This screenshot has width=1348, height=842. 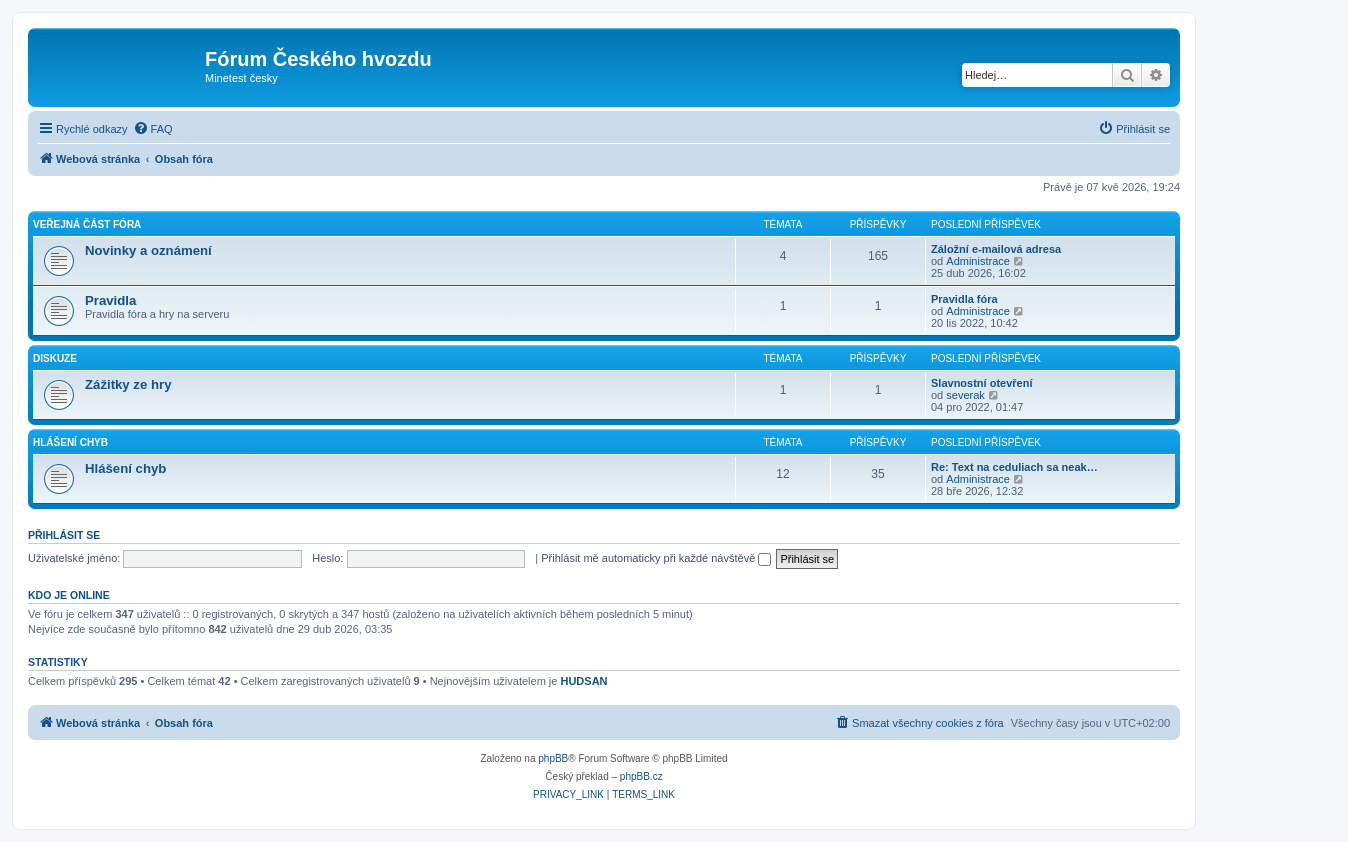 What do you see at coordinates (656, 558) in the screenshot?
I see `Přihlásit mě automaticky při každé návštěvě` at bounding box center [656, 558].